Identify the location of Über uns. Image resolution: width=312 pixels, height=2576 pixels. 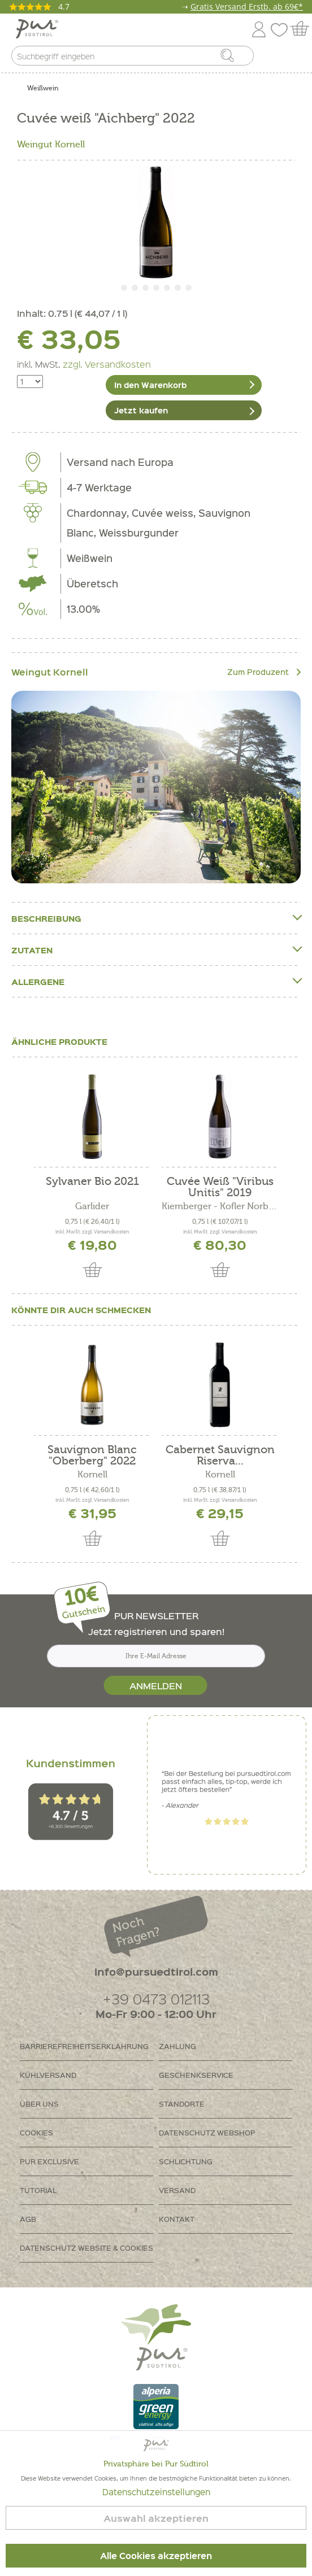
(39, 2103).